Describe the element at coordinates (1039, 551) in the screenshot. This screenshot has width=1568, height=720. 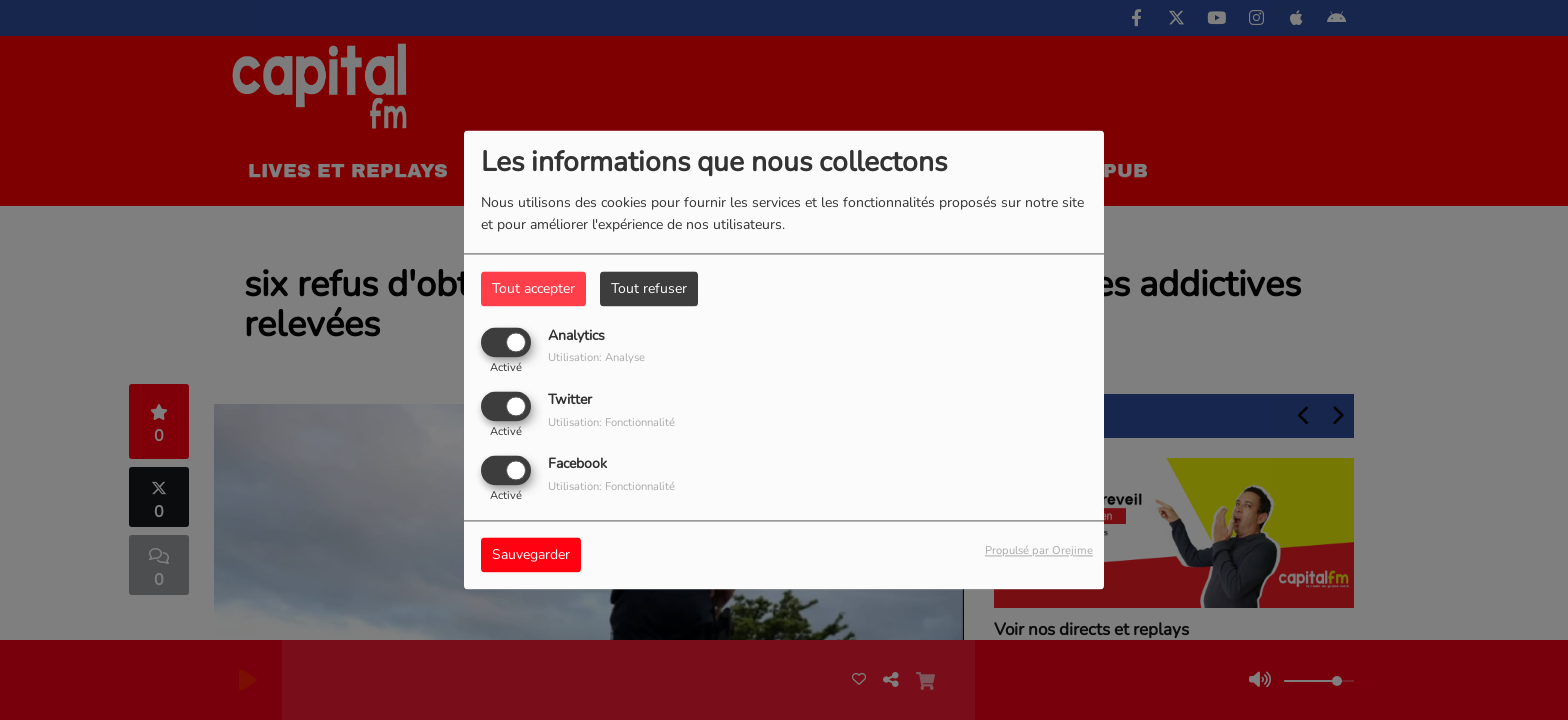
I see `Propulsé par Orejime` at that location.